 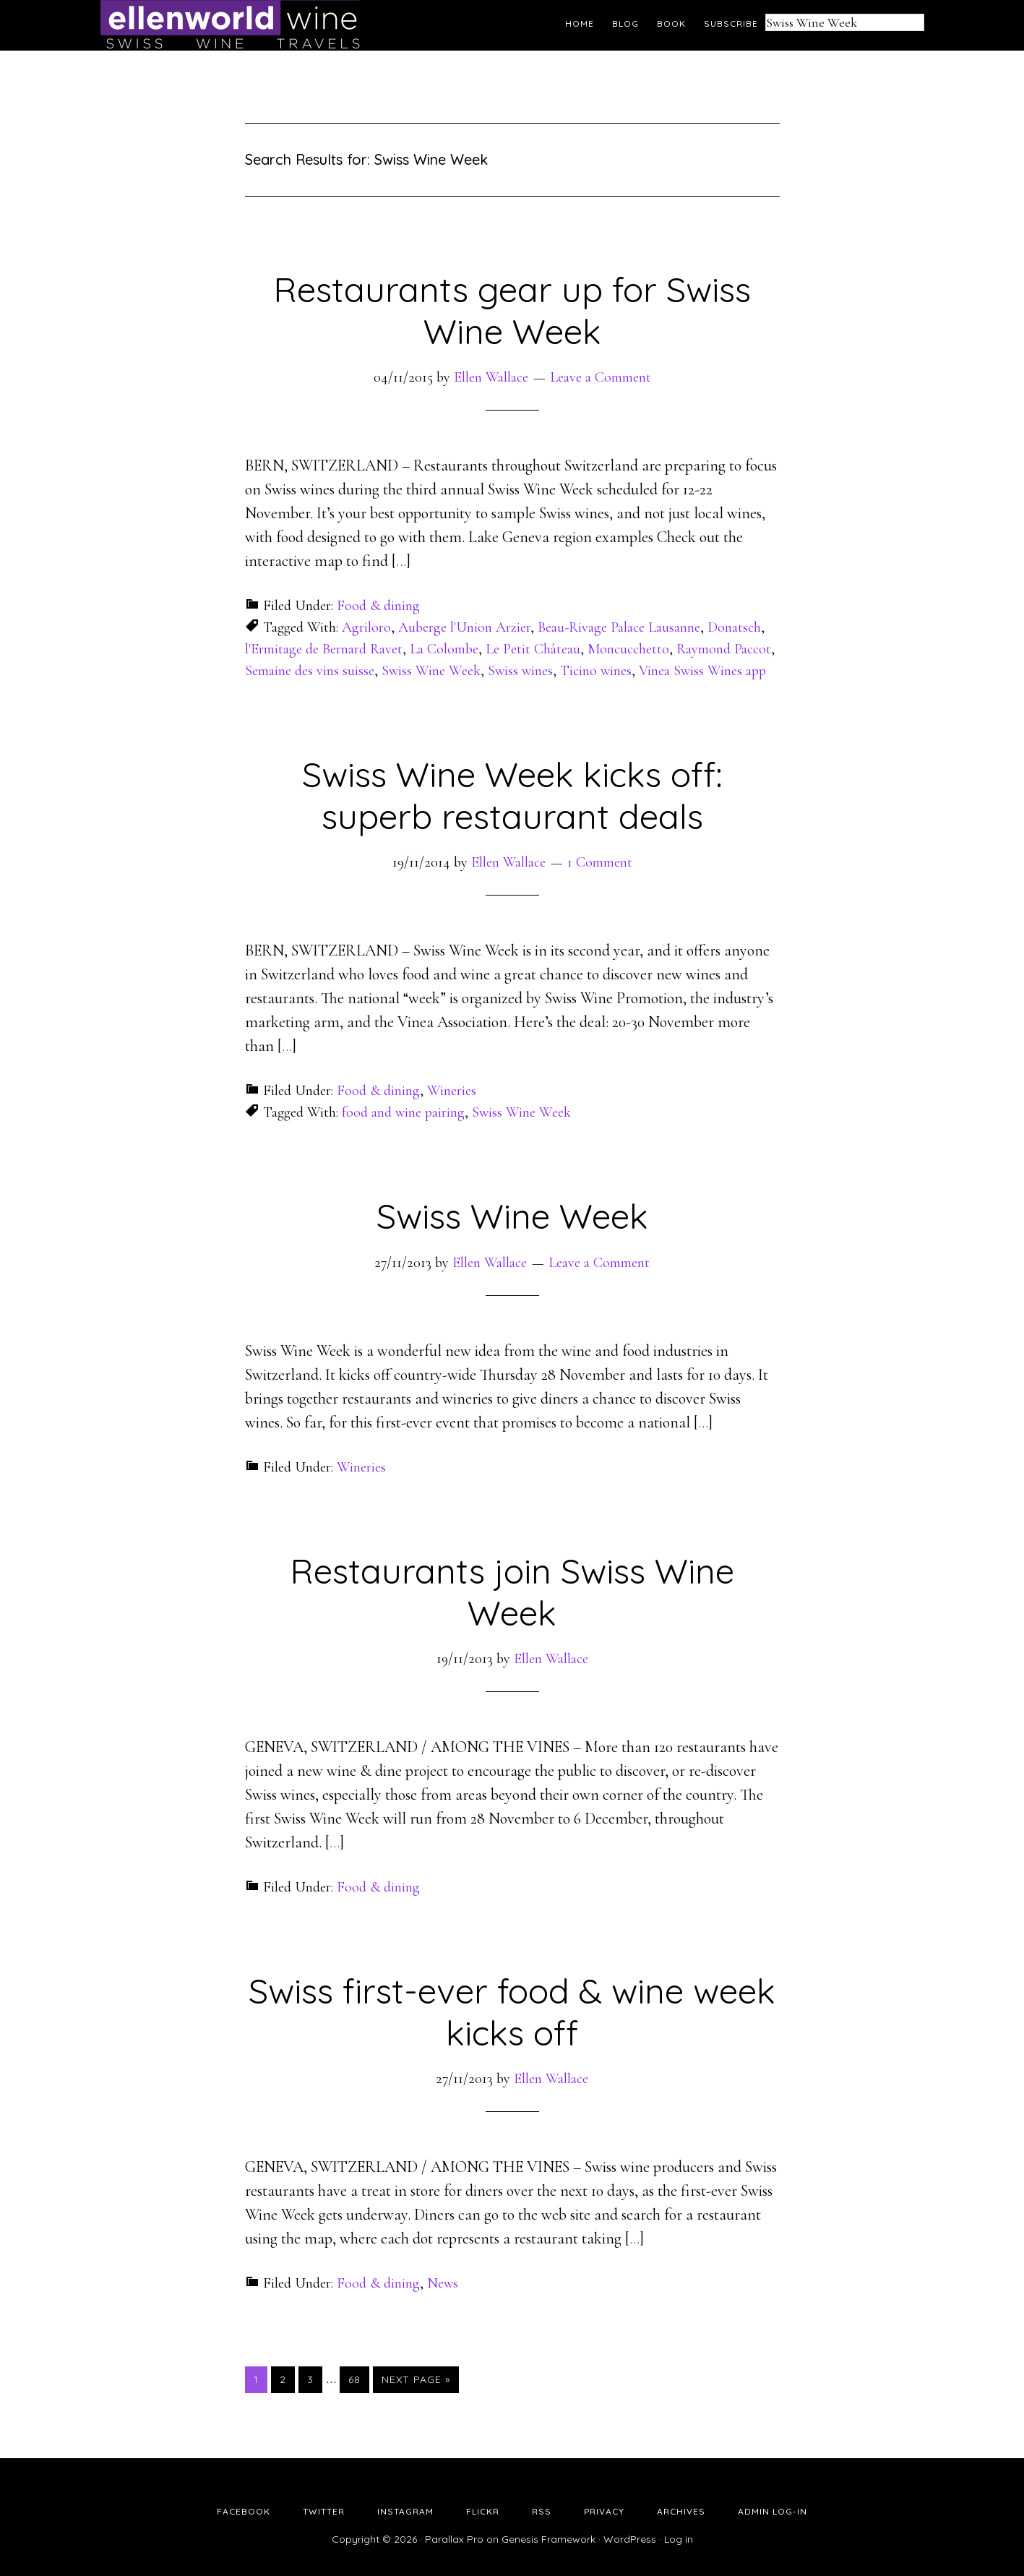 I want to click on Genesis Framework, so click(x=548, y=2539).